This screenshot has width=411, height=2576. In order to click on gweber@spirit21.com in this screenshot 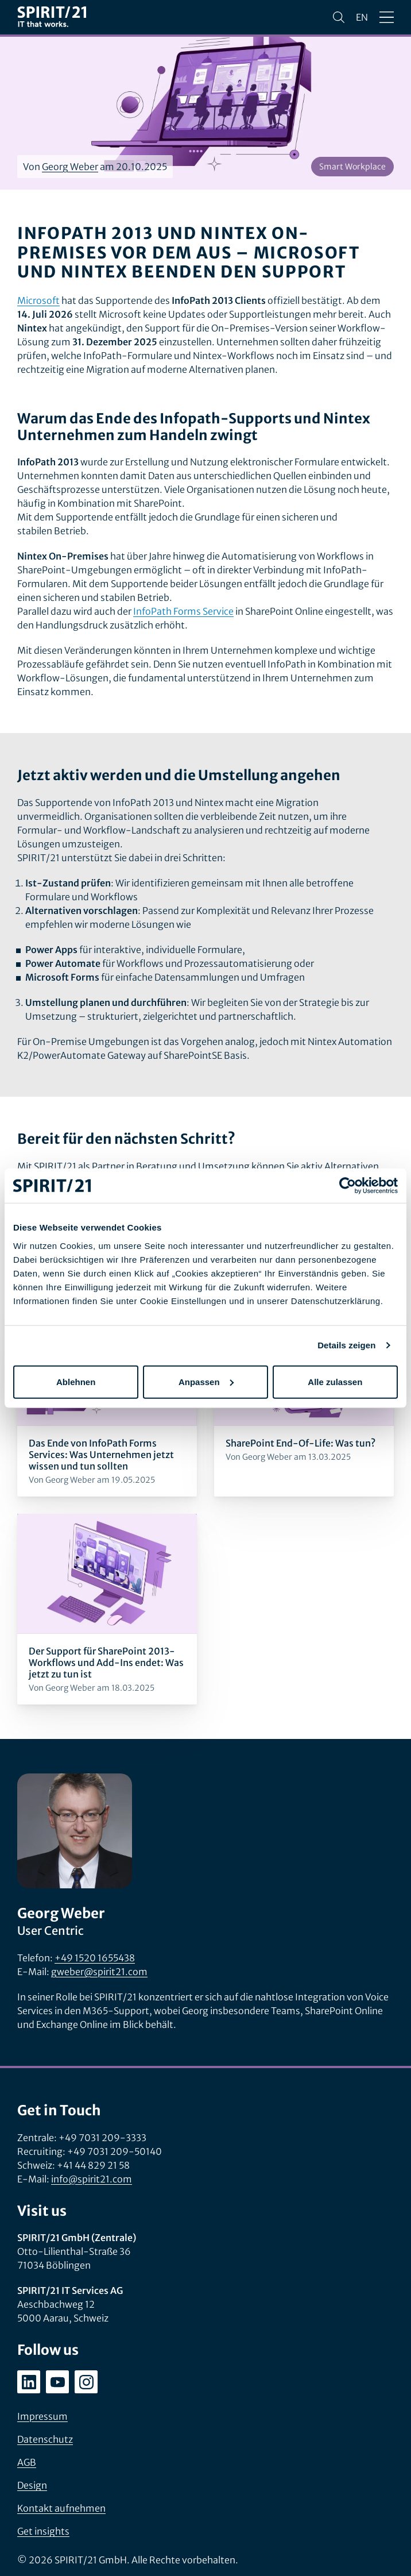, I will do `click(99, 1971)`.